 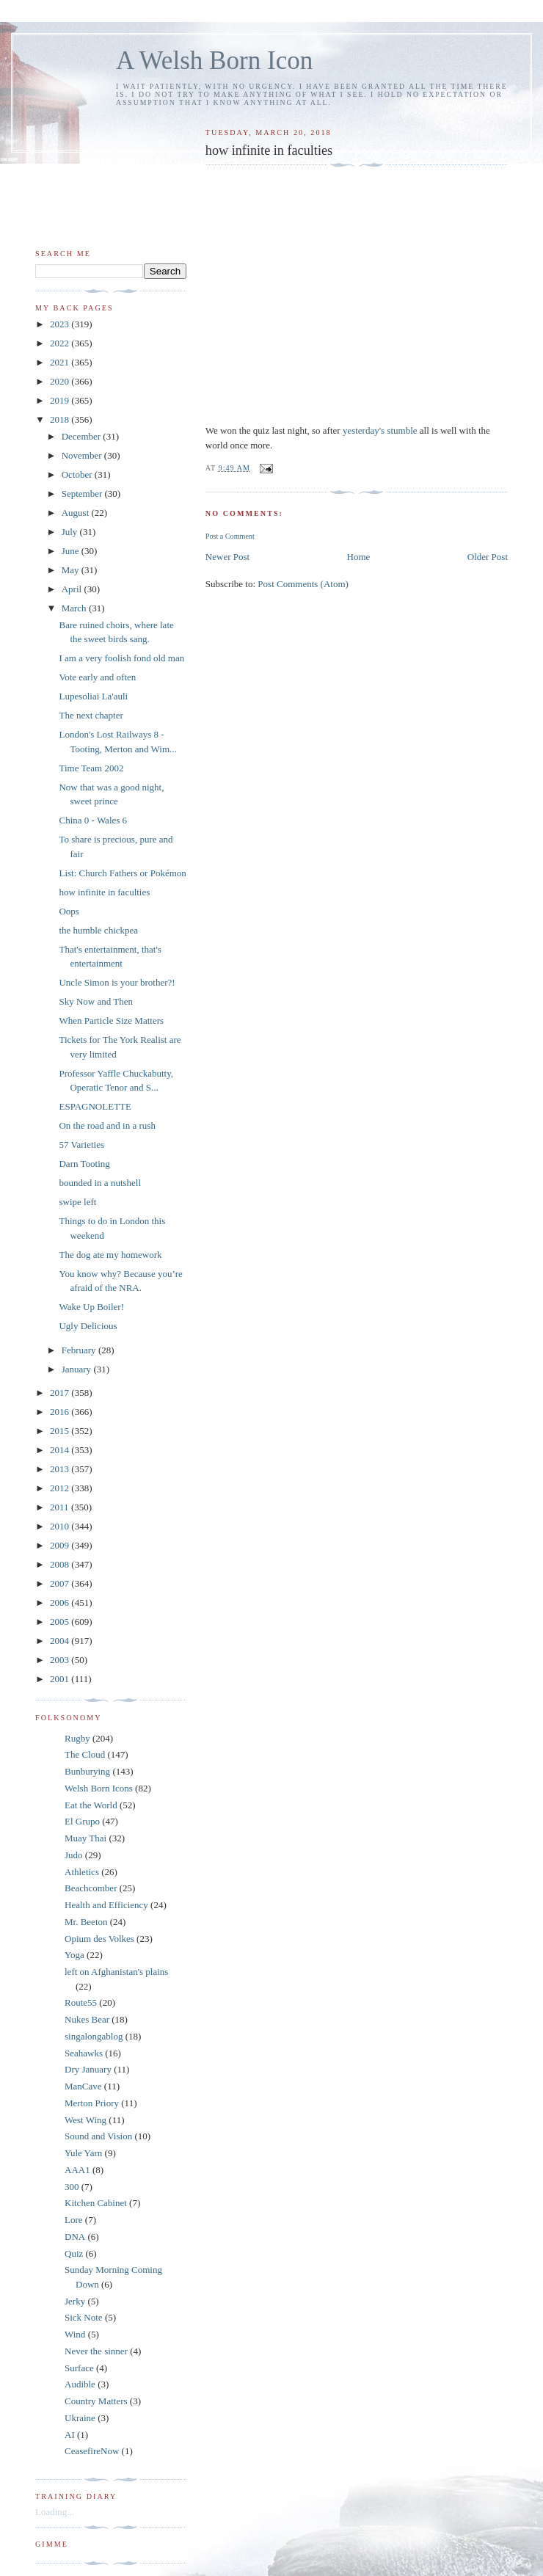 I want to click on Nukes Bear, so click(x=87, y=2019).